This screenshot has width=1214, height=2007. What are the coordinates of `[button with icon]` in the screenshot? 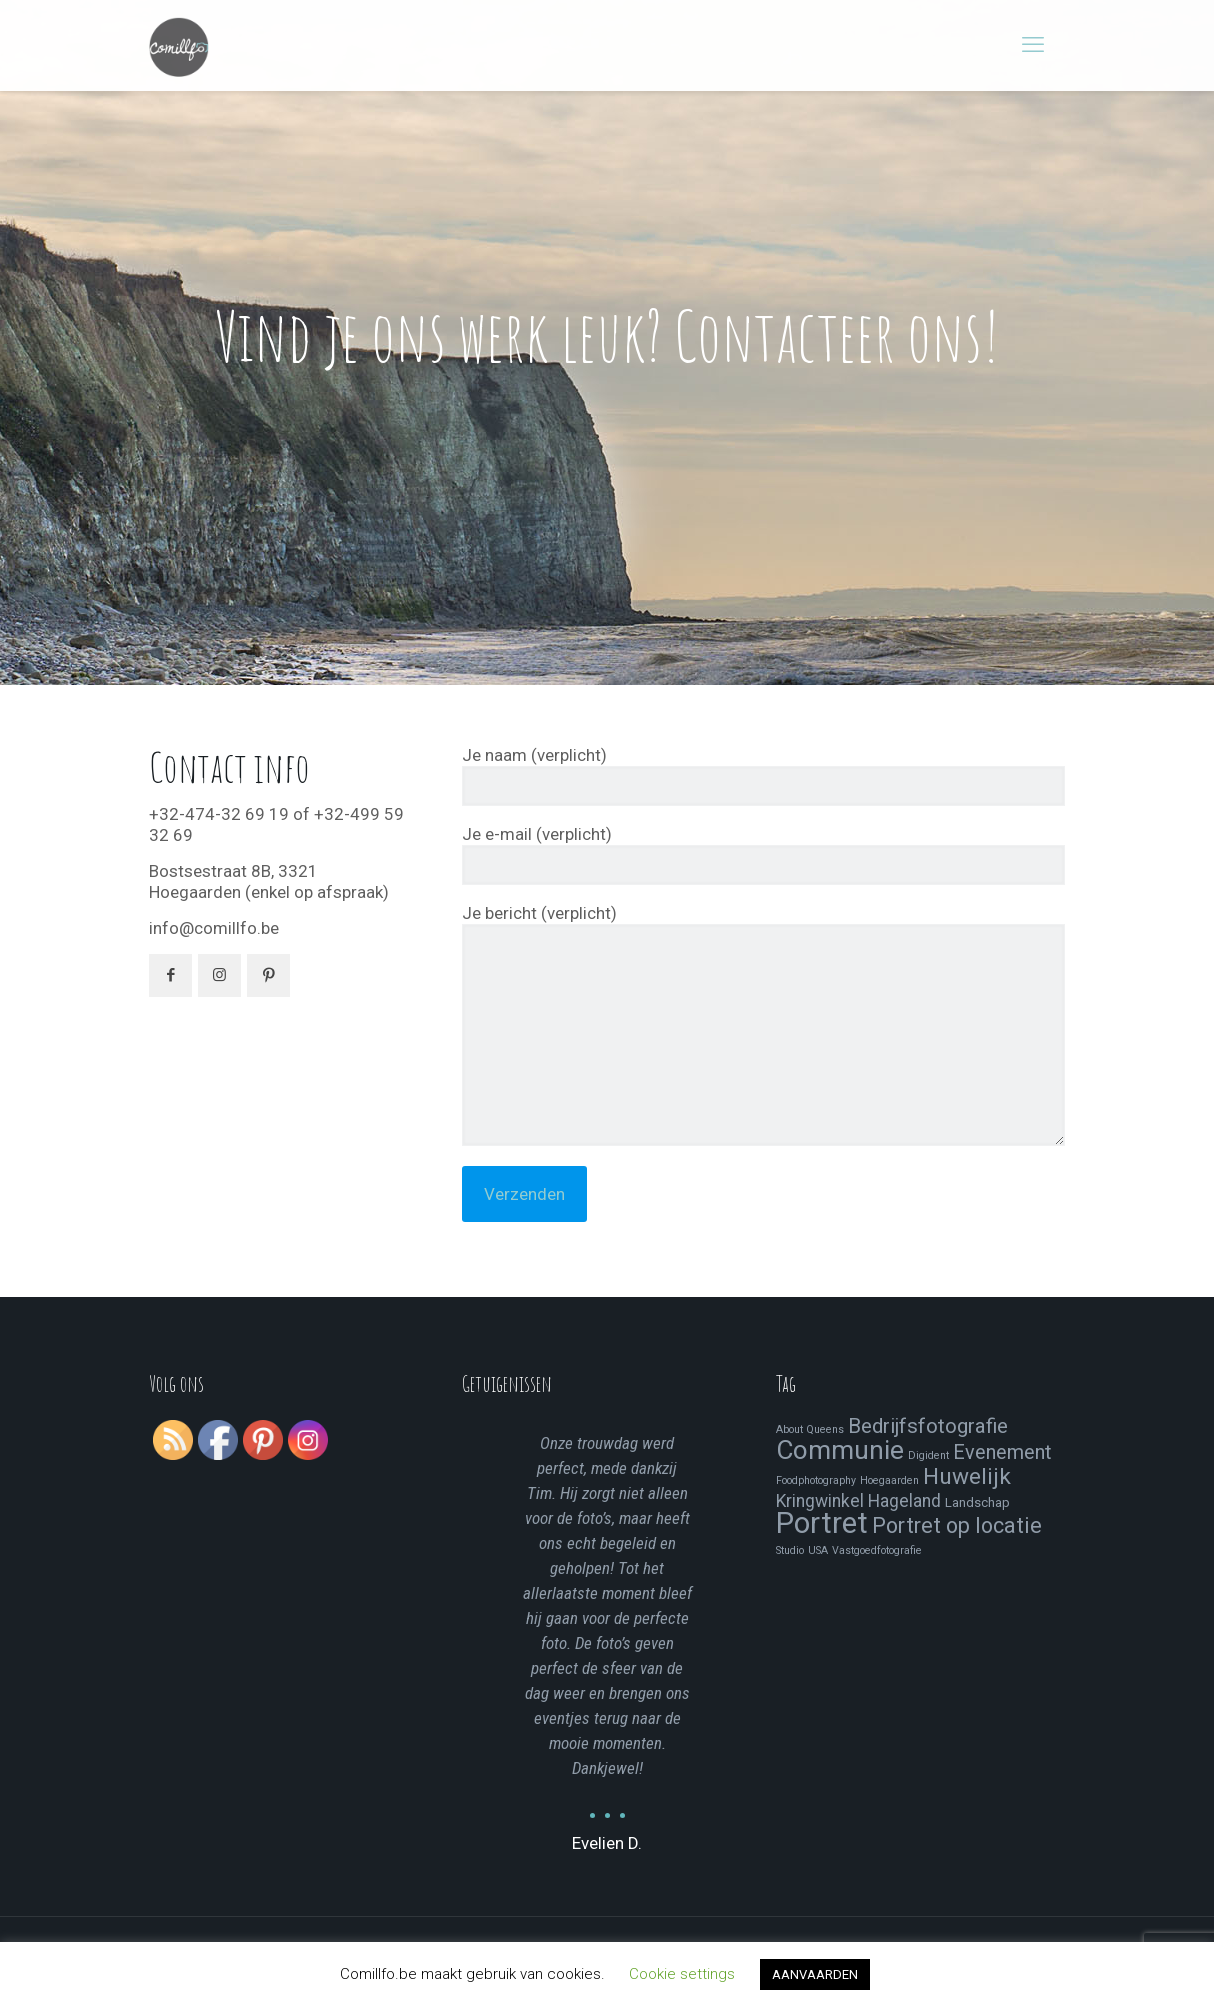 It's located at (170, 975).